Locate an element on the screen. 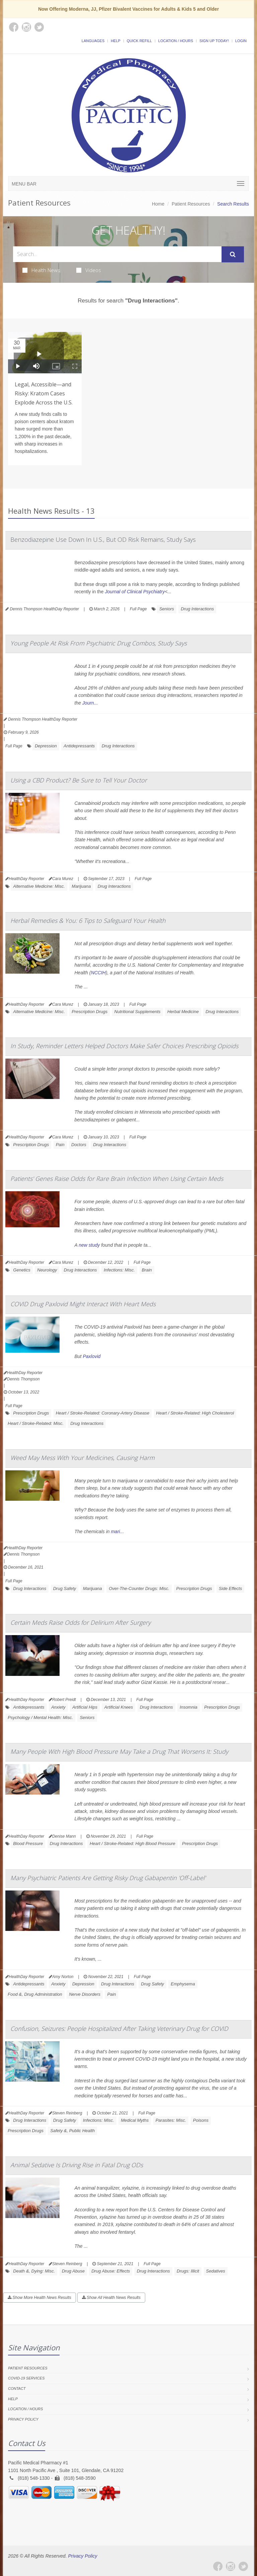 The width and height of the screenshot is (257, 2576). Certain Meds Raise Odds for Delirium After Surgery is located at coordinates (80, 1622).